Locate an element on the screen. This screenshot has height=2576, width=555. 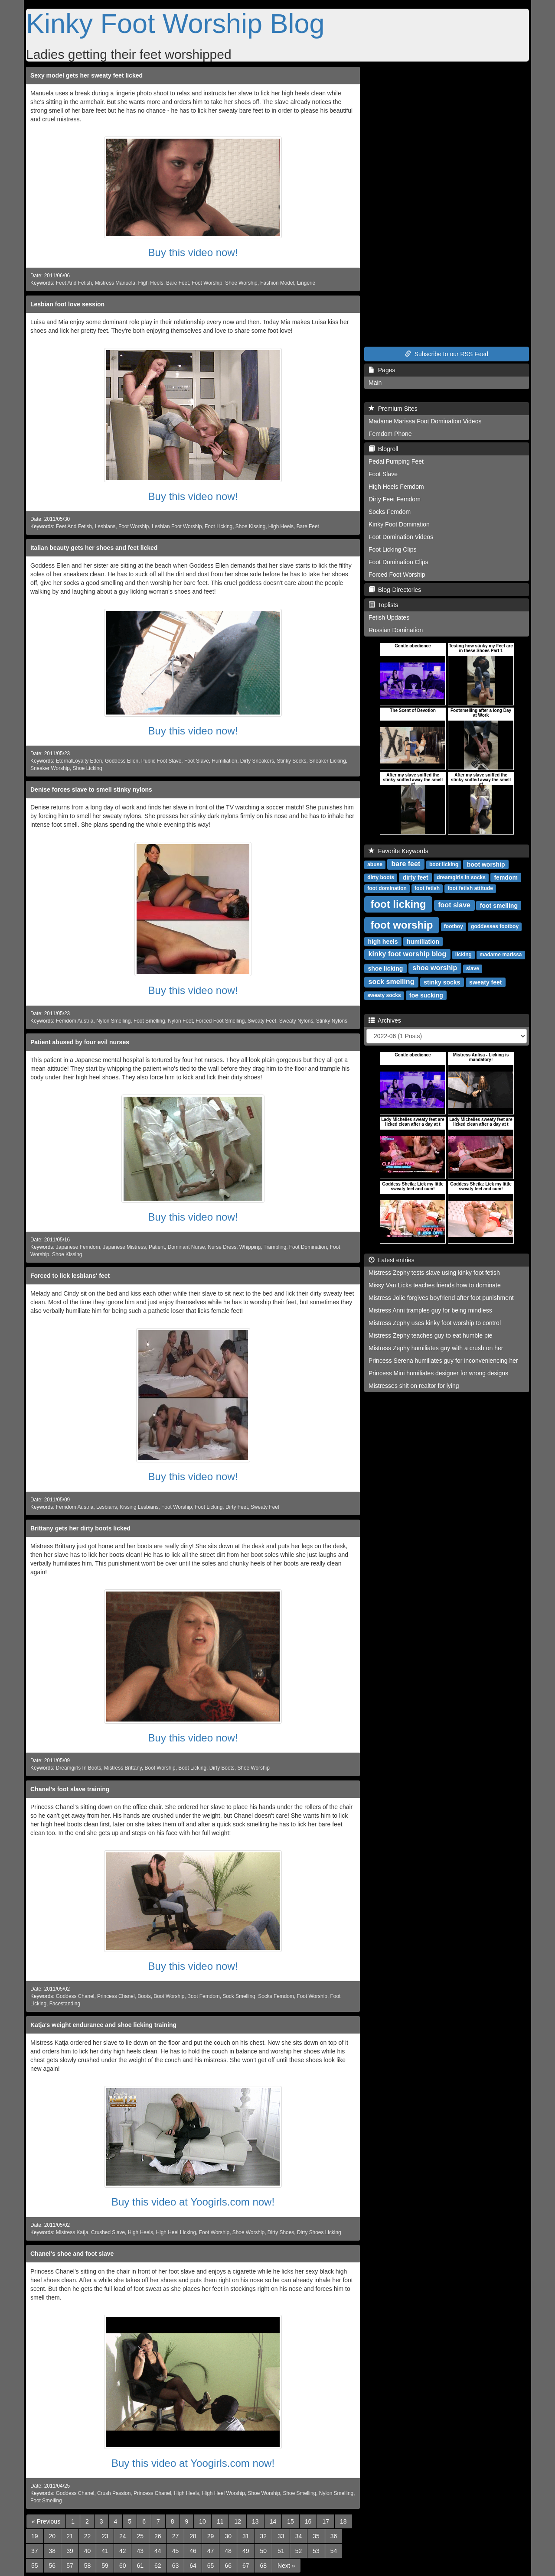
Katja's weight endurance and shoe licking training is located at coordinates (103, 2024).